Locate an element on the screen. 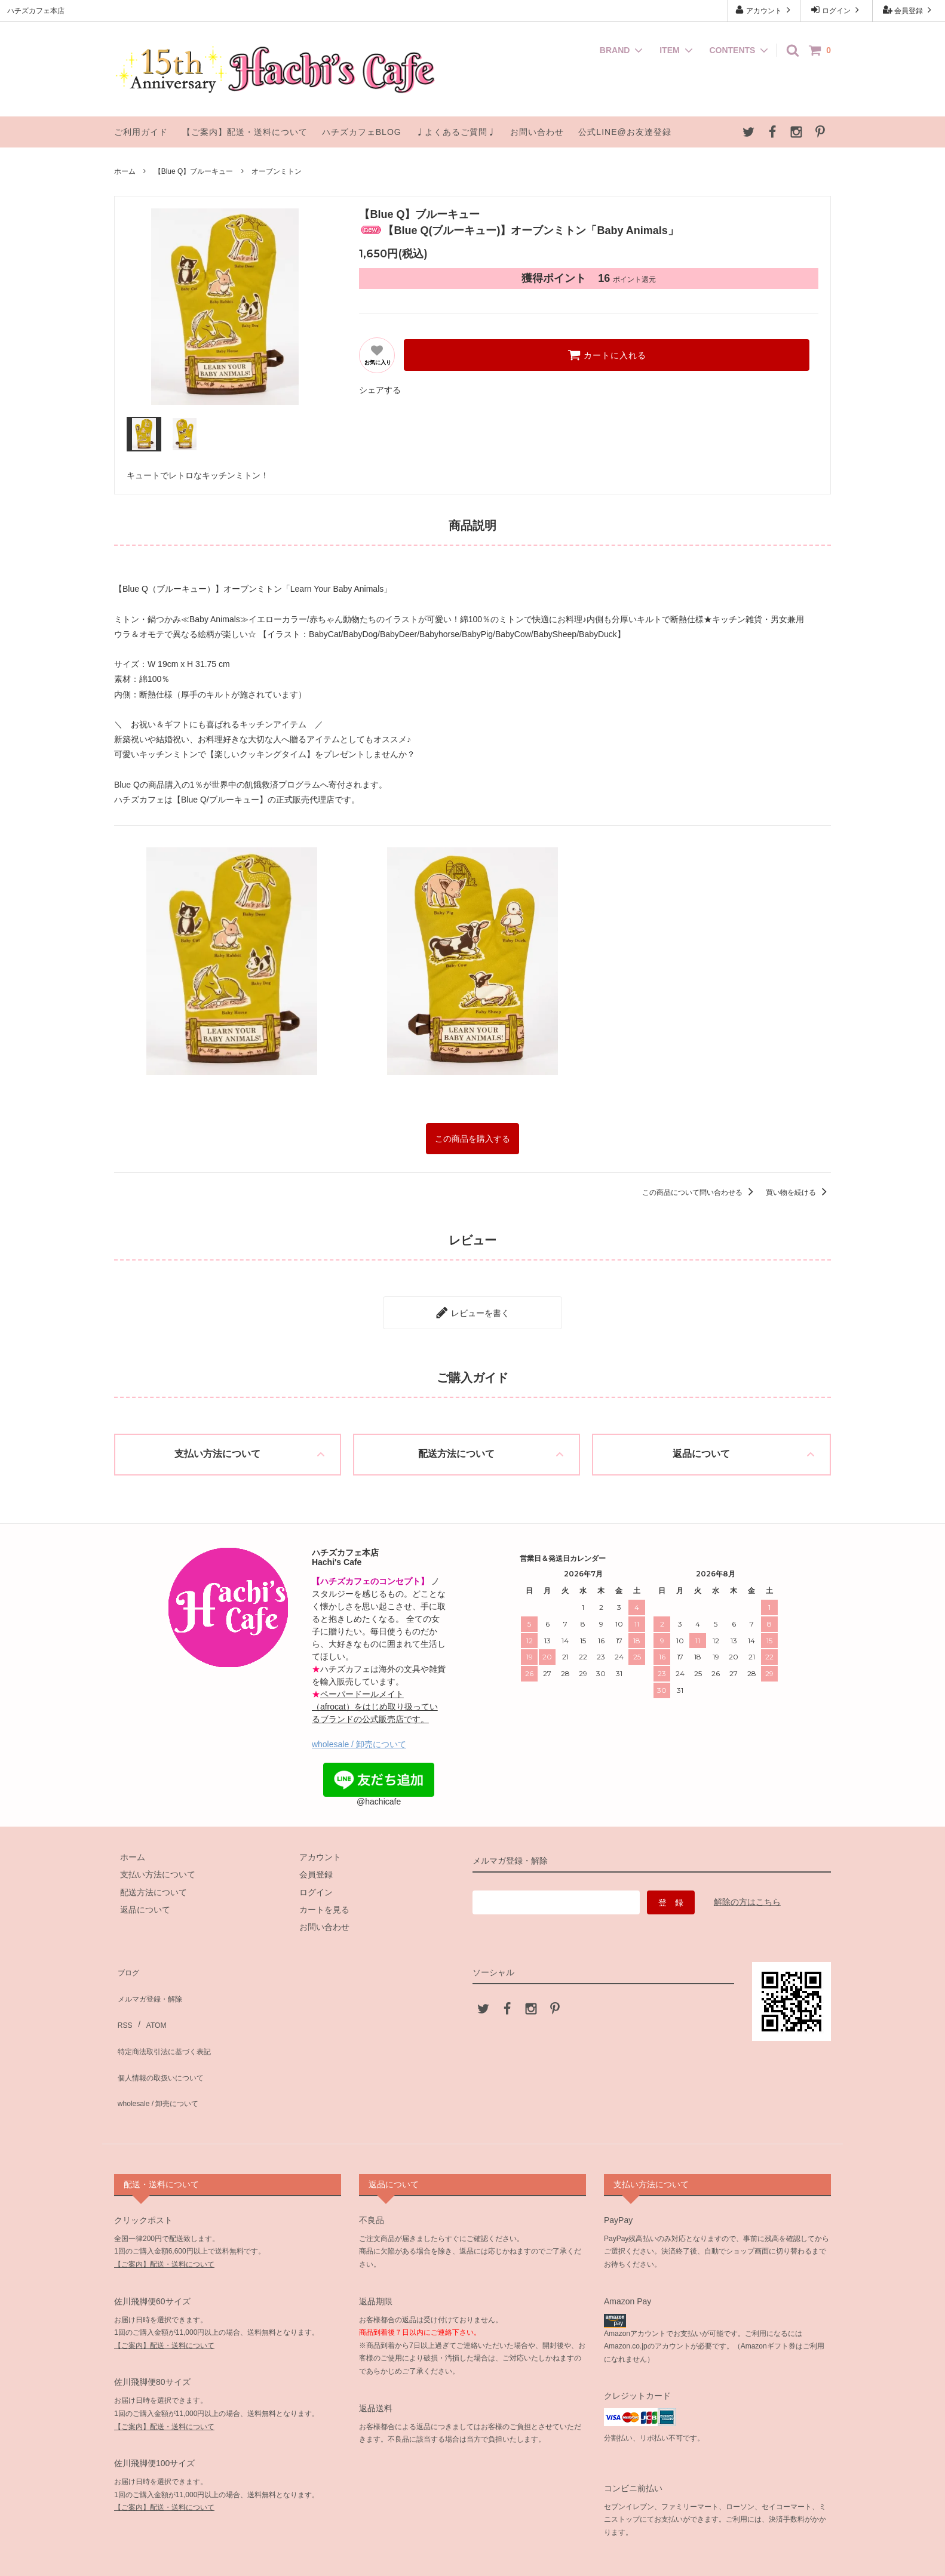 The height and width of the screenshot is (2576, 945). 公式LINE@お友達登録 is located at coordinates (624, 132).